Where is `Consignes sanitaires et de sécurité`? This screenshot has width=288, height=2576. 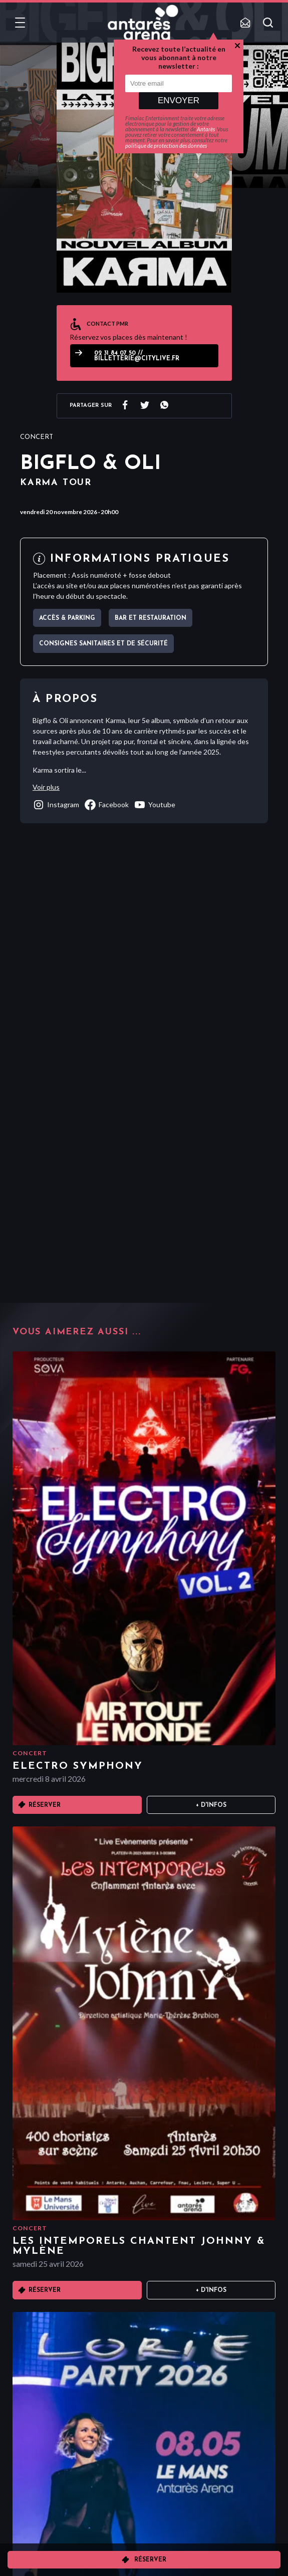
Consignes sanitaires et de sécurité is located at coordinates (103, 644).